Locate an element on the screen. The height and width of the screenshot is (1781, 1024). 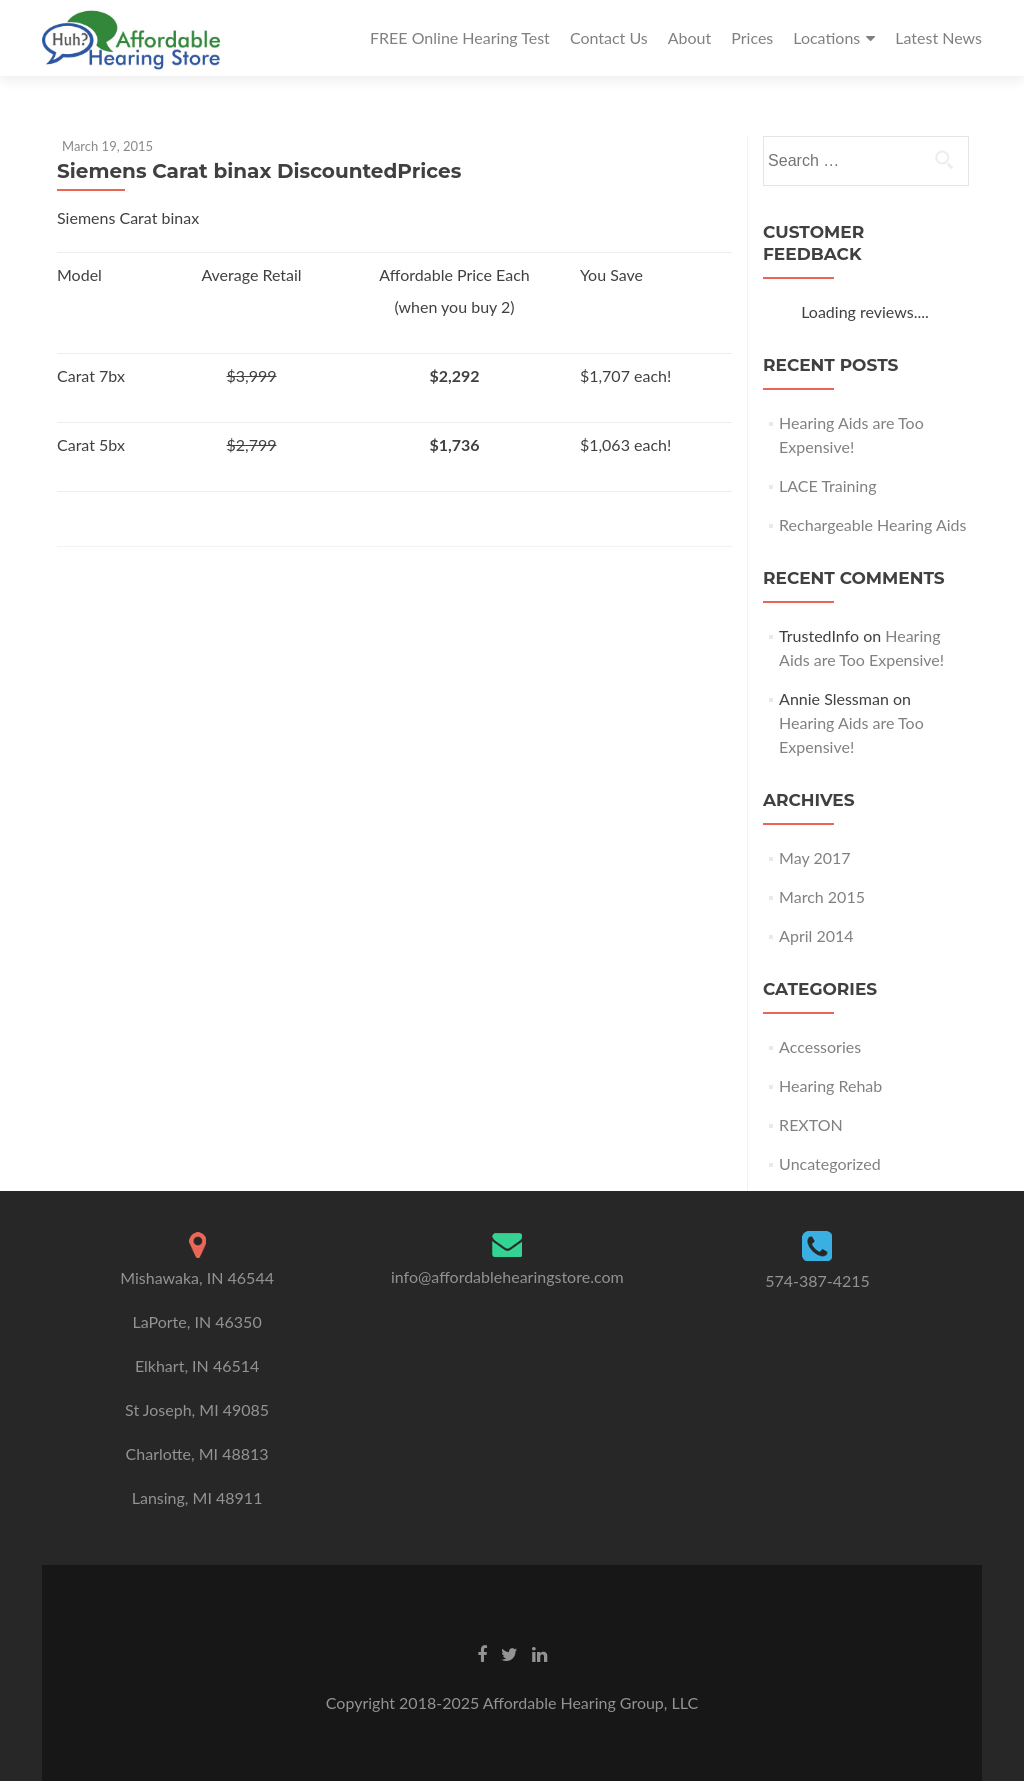
REXTON is located at coordinates (811, 1124).